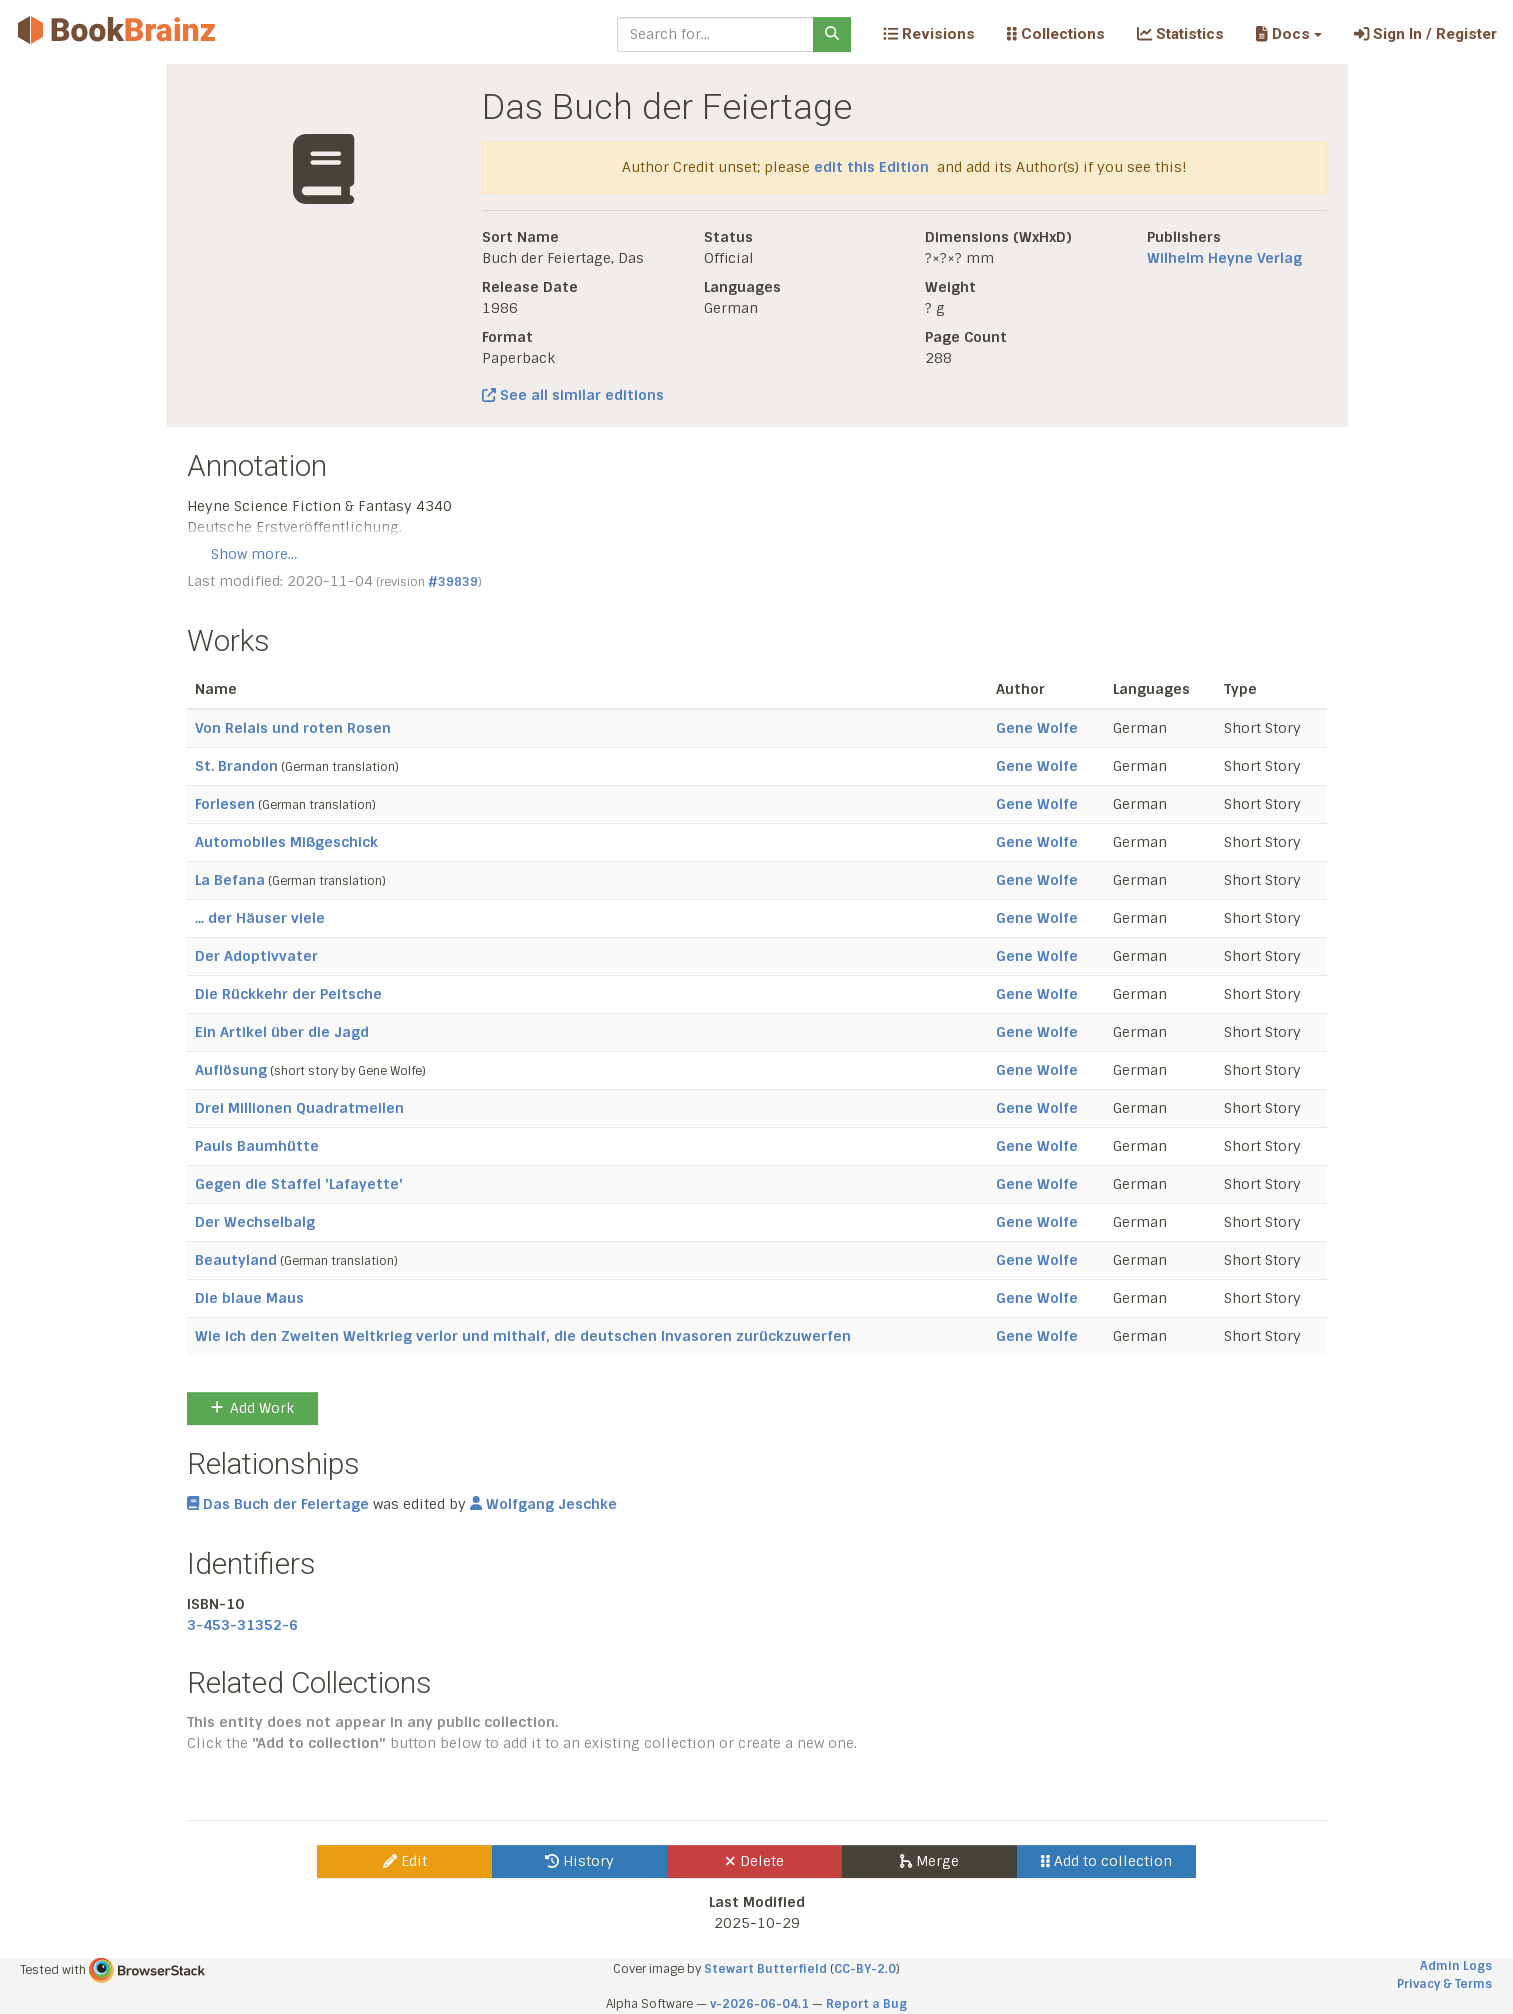 The width and height of the screenshot is (1513, 2014). Describe the element at coordinates (260, 918) in the screenshot. I see `... der Häuser viele` at that location.